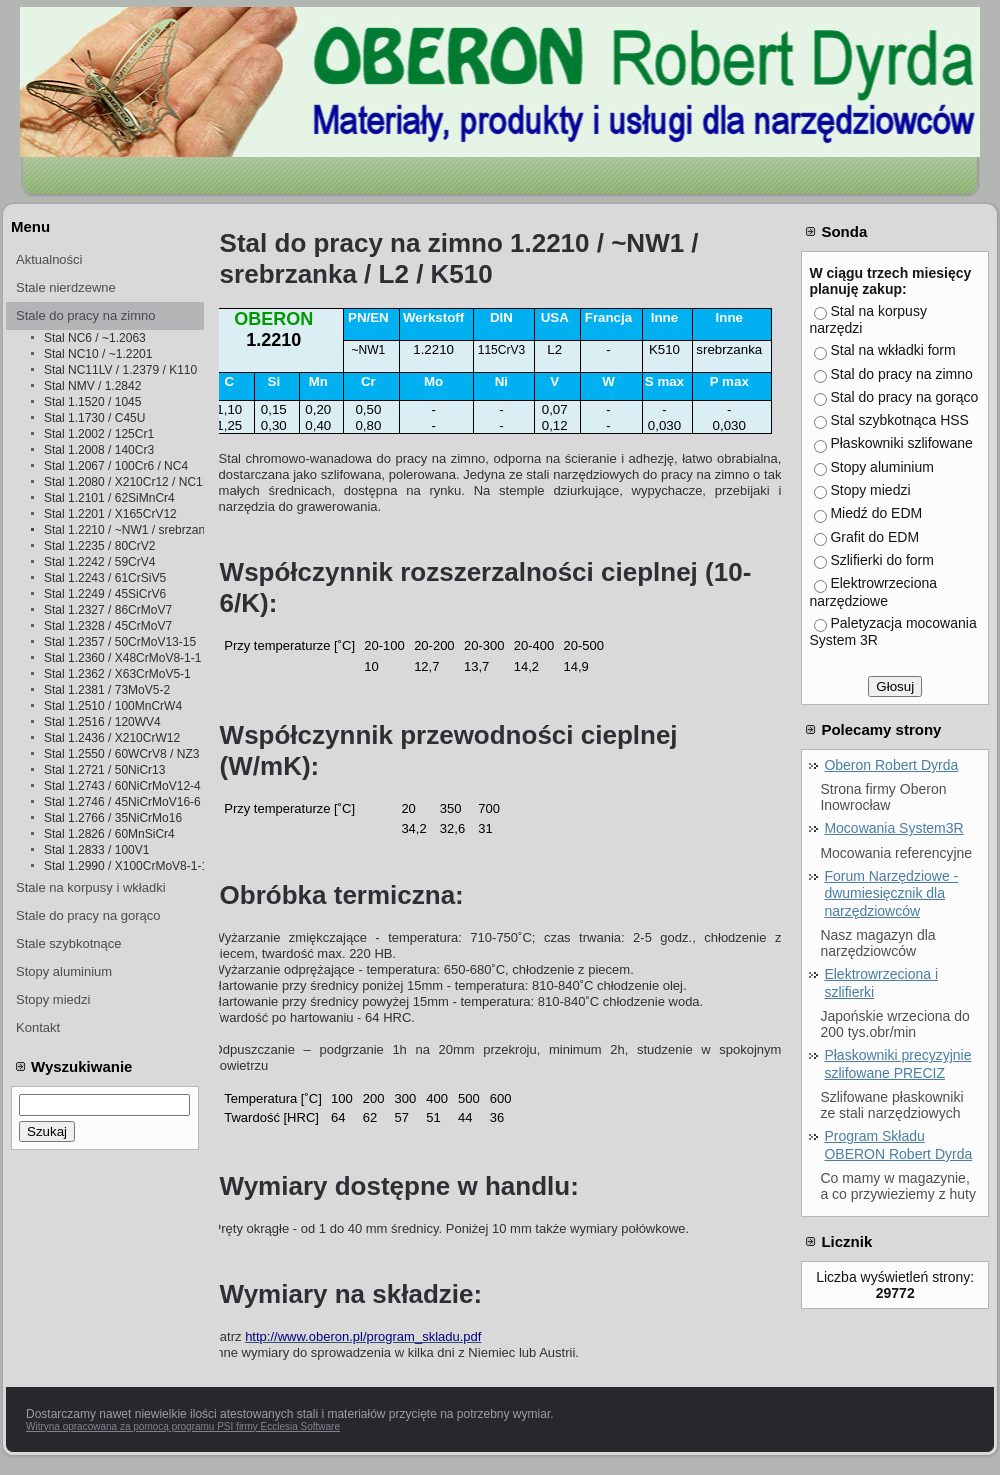 The width and height of the screenshot is (1000, 1475). What do you see at coordinates (98, 354) in the screenshot?
I see `Stal NC10 / ~1.2201` at bounding box center [98, 354].